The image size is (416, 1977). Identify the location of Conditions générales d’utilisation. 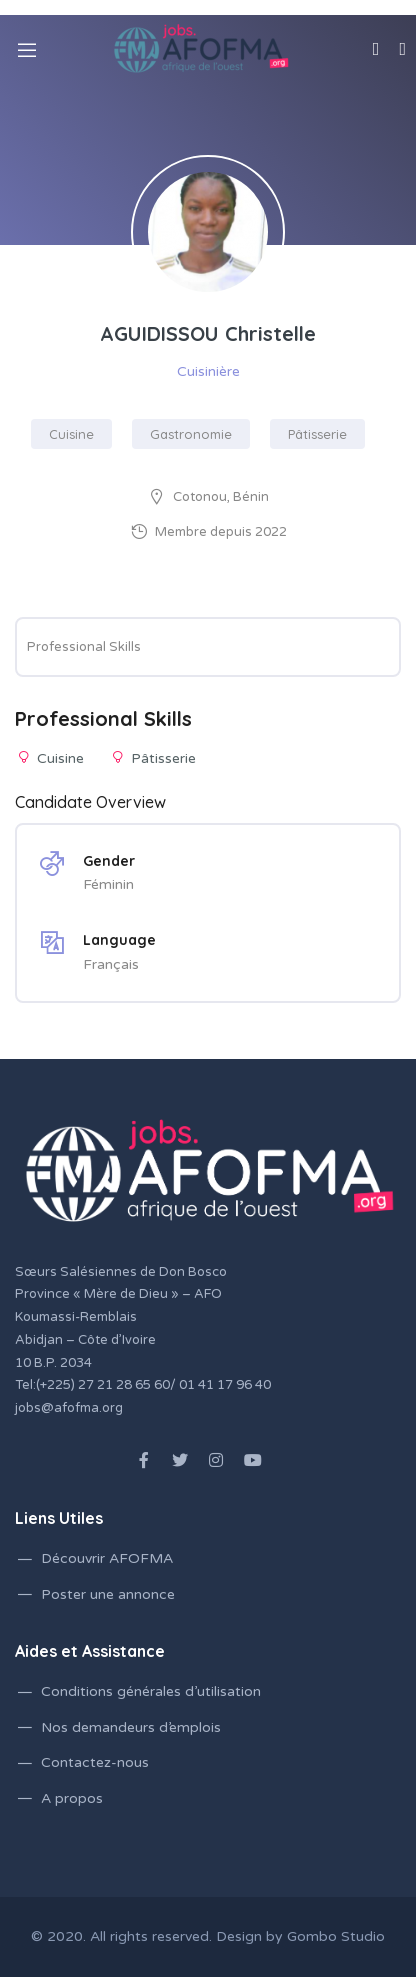
(151, 1691).